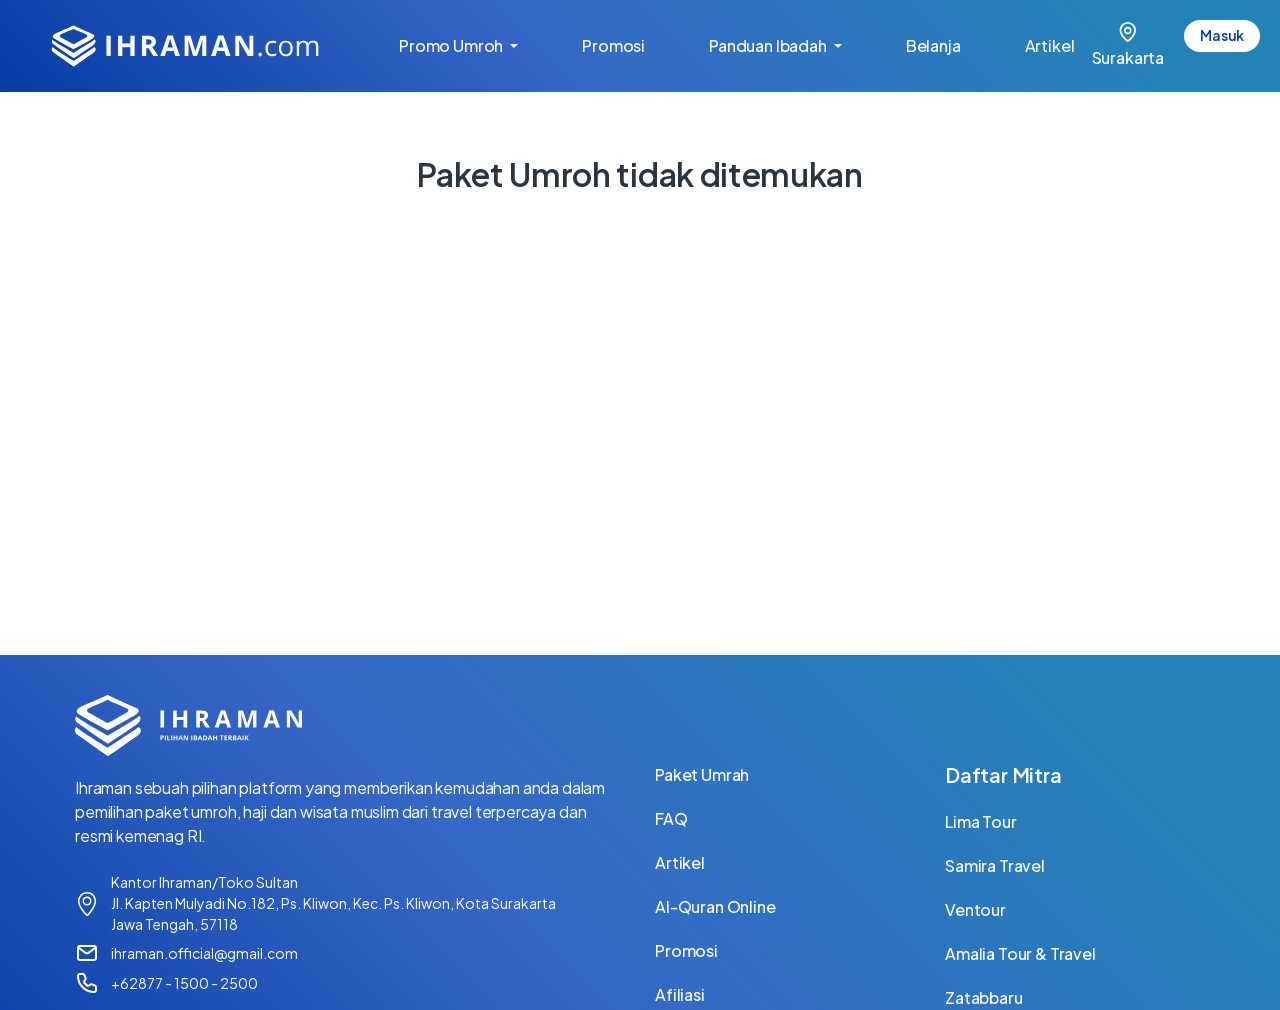 This screenshot has height=1010, width=1280. What do you see at coordinates (671, 818) in the screenshot?
I see `FAQ` at bounding box center [671, 818].